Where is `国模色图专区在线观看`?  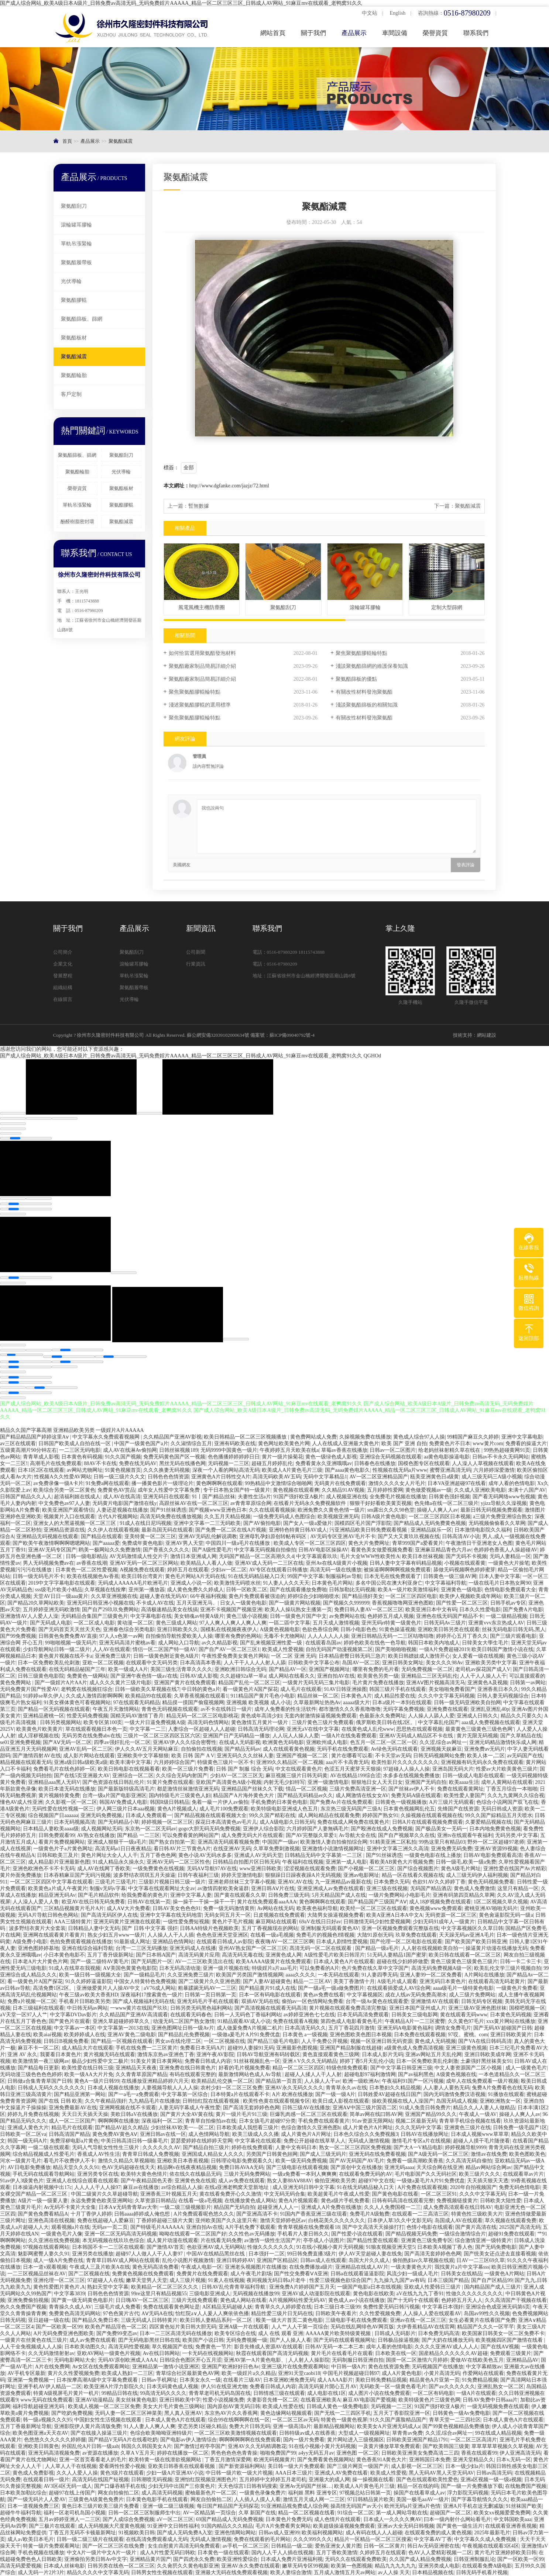 国模色图专区在线观看 is located at coordinates (424, 1463).